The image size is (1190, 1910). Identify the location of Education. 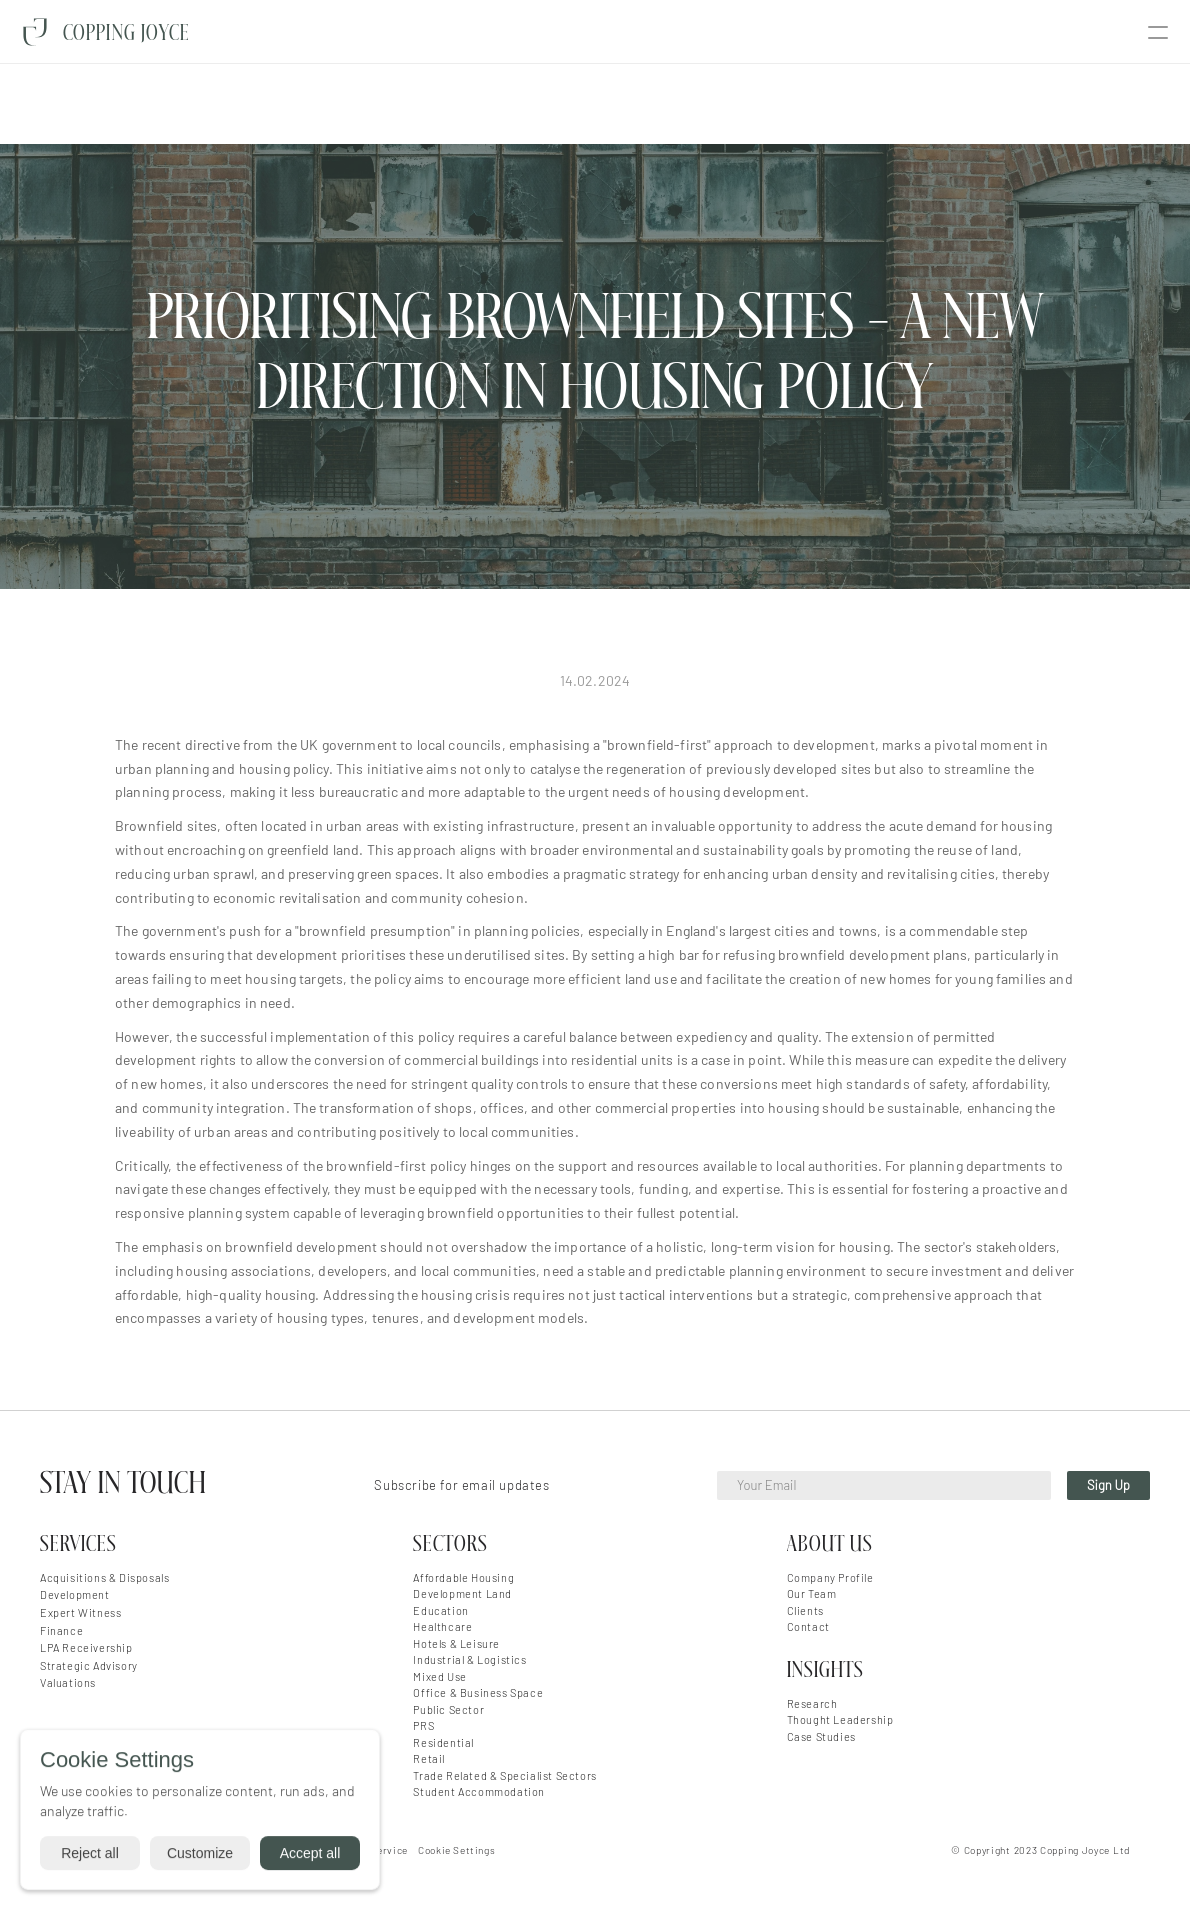
(440, 1610).